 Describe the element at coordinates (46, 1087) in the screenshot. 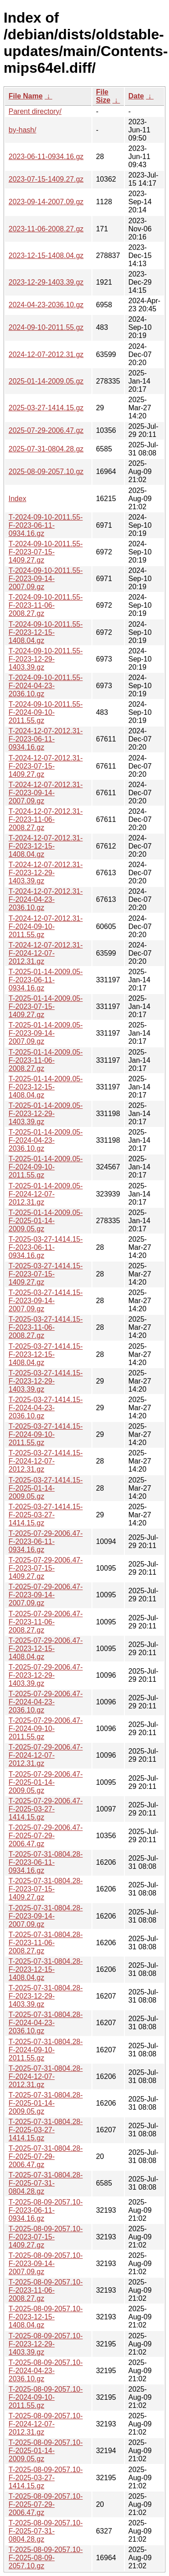

I see `T-2025-01-14-2009.05-F-2023-12-15-1408.04.gz` at that location.